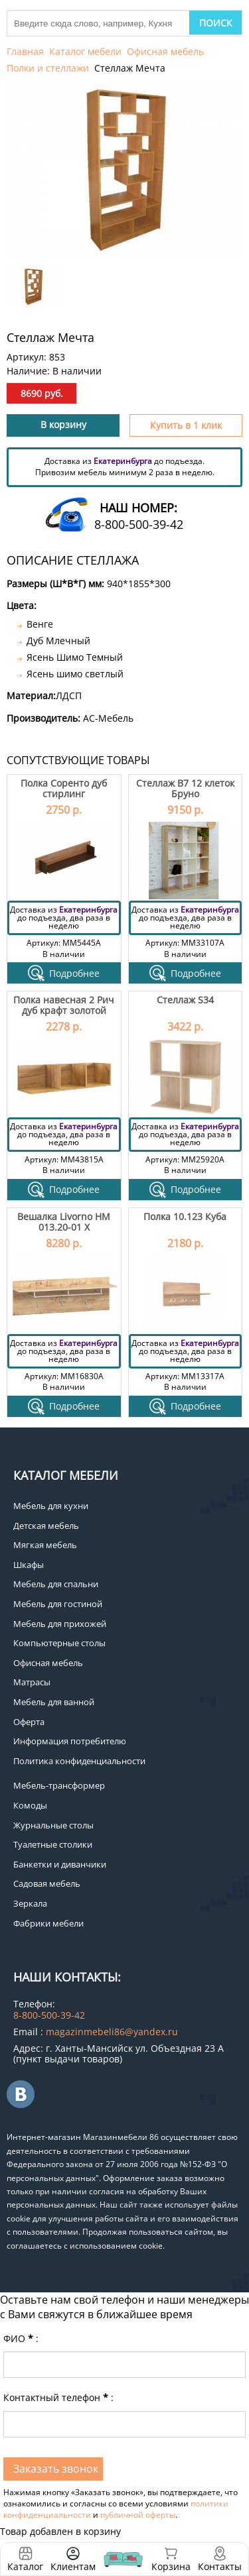  I want to click on Клиентам, so click(73, 2566).